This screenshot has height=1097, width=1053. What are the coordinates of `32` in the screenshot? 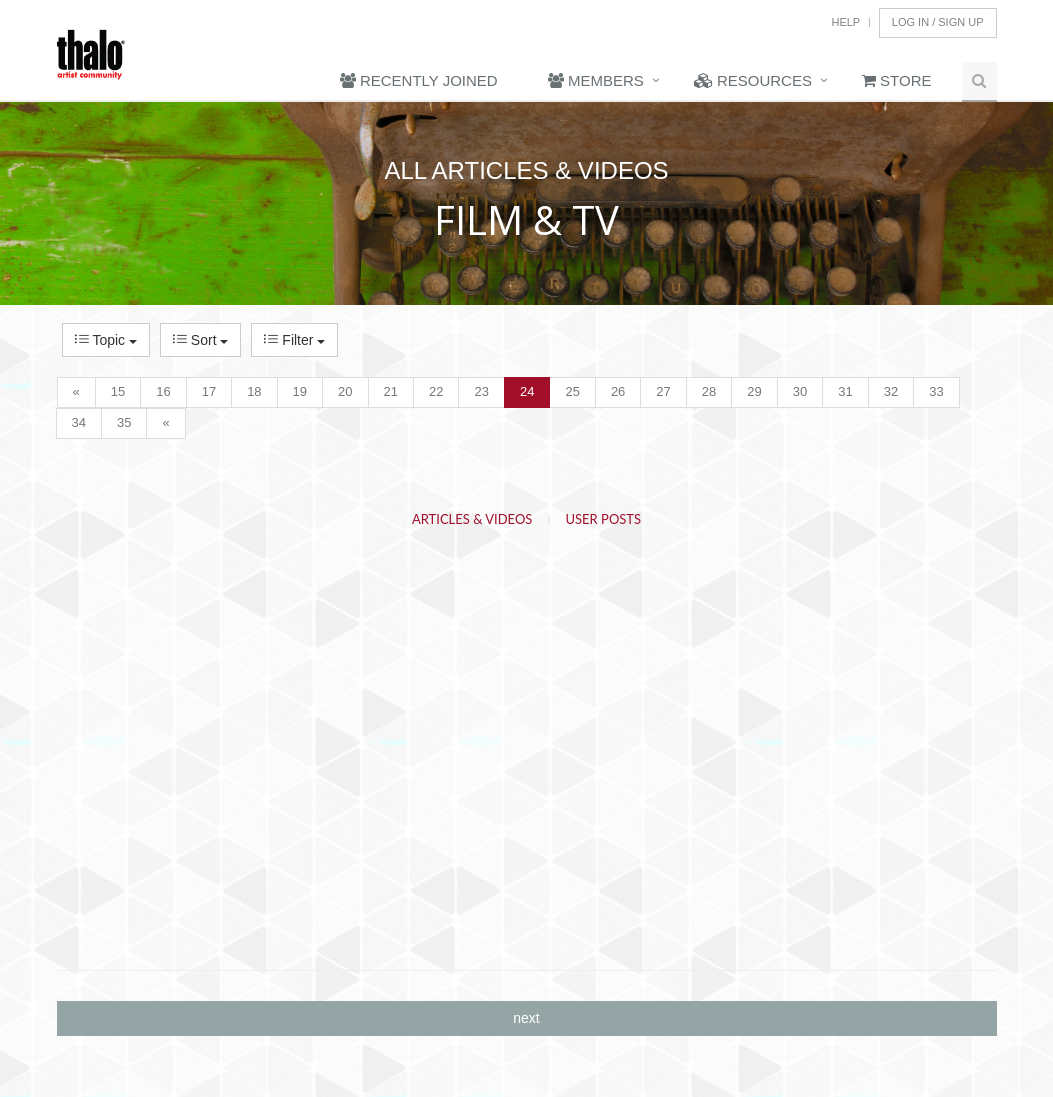 It's located at (891, 391).